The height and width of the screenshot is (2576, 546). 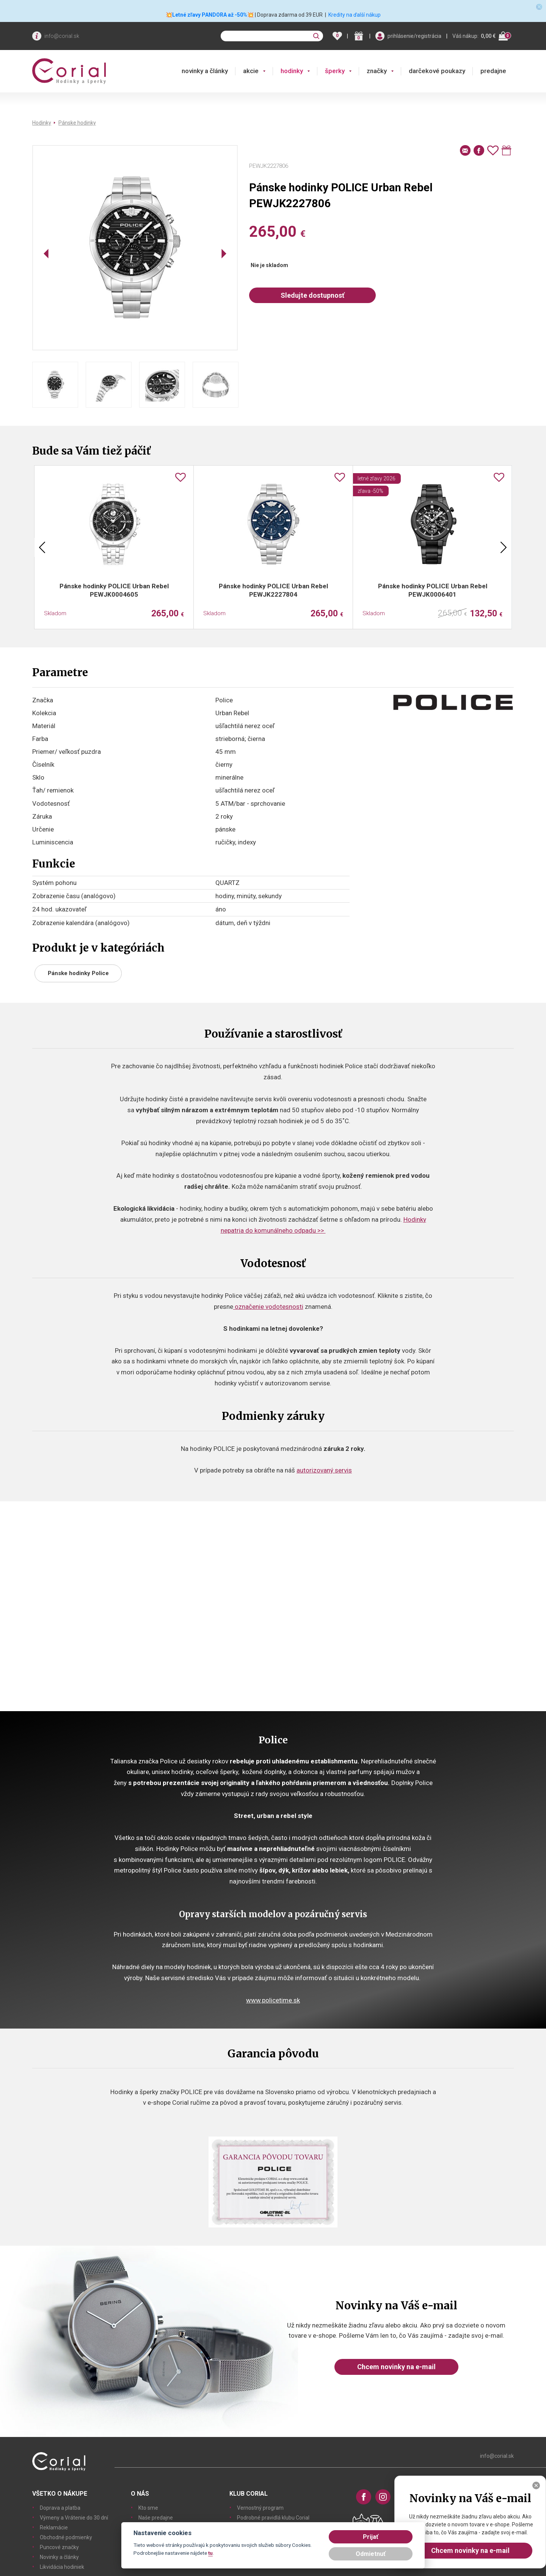 I want to click on tu, so click(x=210, y=2553).